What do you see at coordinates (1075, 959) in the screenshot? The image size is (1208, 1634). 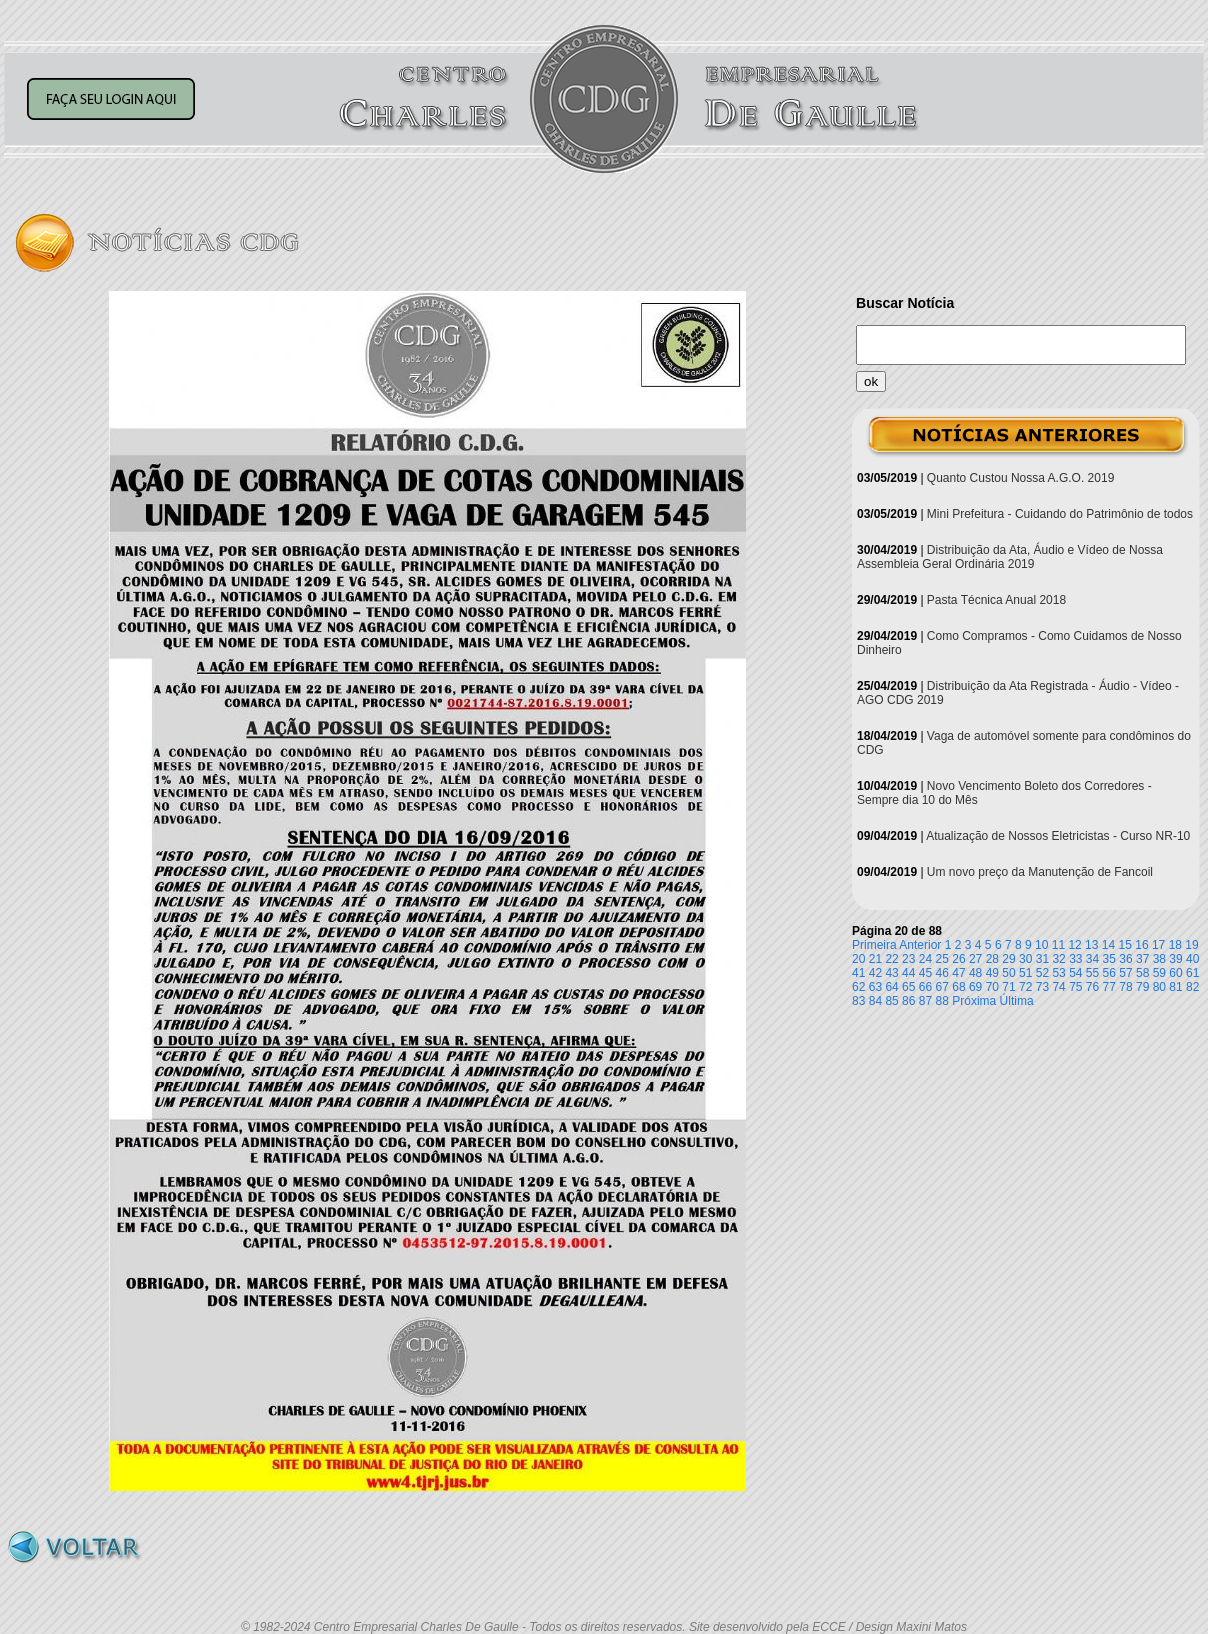 I see `33` at bounding box center [1075, 959].